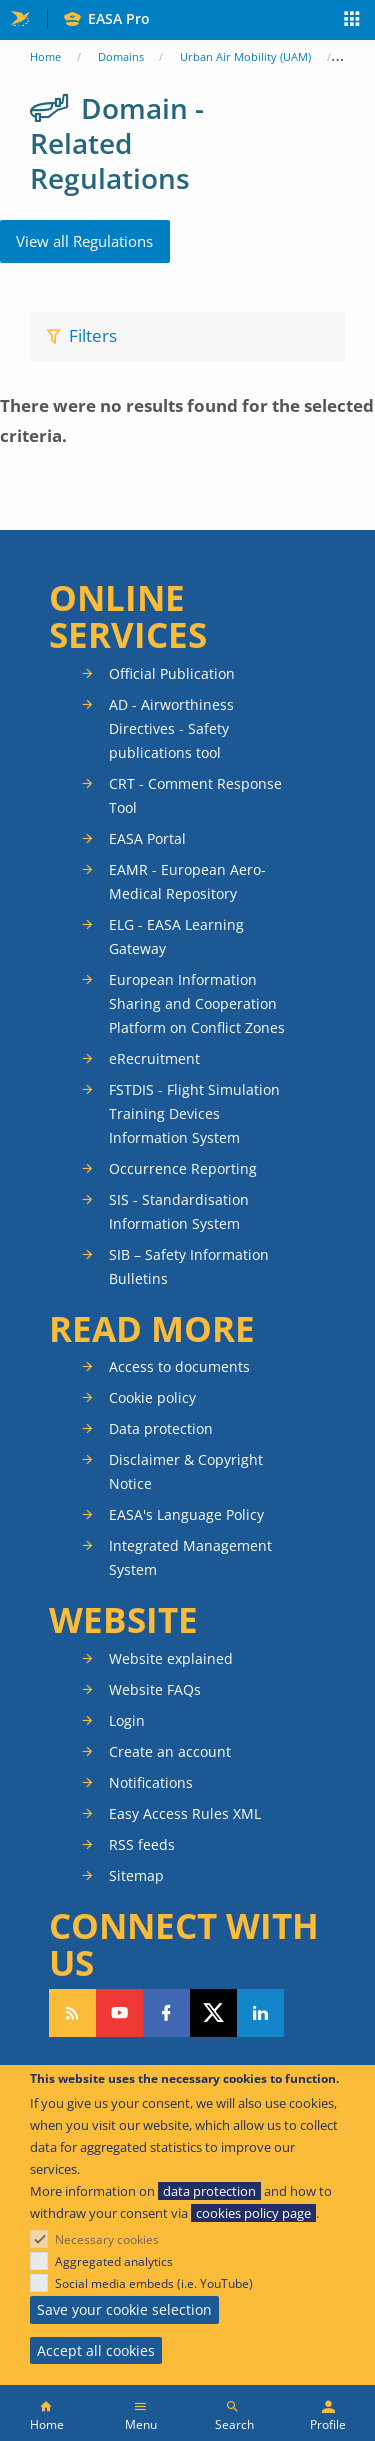 This screenshot has height=2441, width=375. Describe the element at coordinates (185, 1813) in the screenshot. I see `Easy Access Rules XML` at that location.